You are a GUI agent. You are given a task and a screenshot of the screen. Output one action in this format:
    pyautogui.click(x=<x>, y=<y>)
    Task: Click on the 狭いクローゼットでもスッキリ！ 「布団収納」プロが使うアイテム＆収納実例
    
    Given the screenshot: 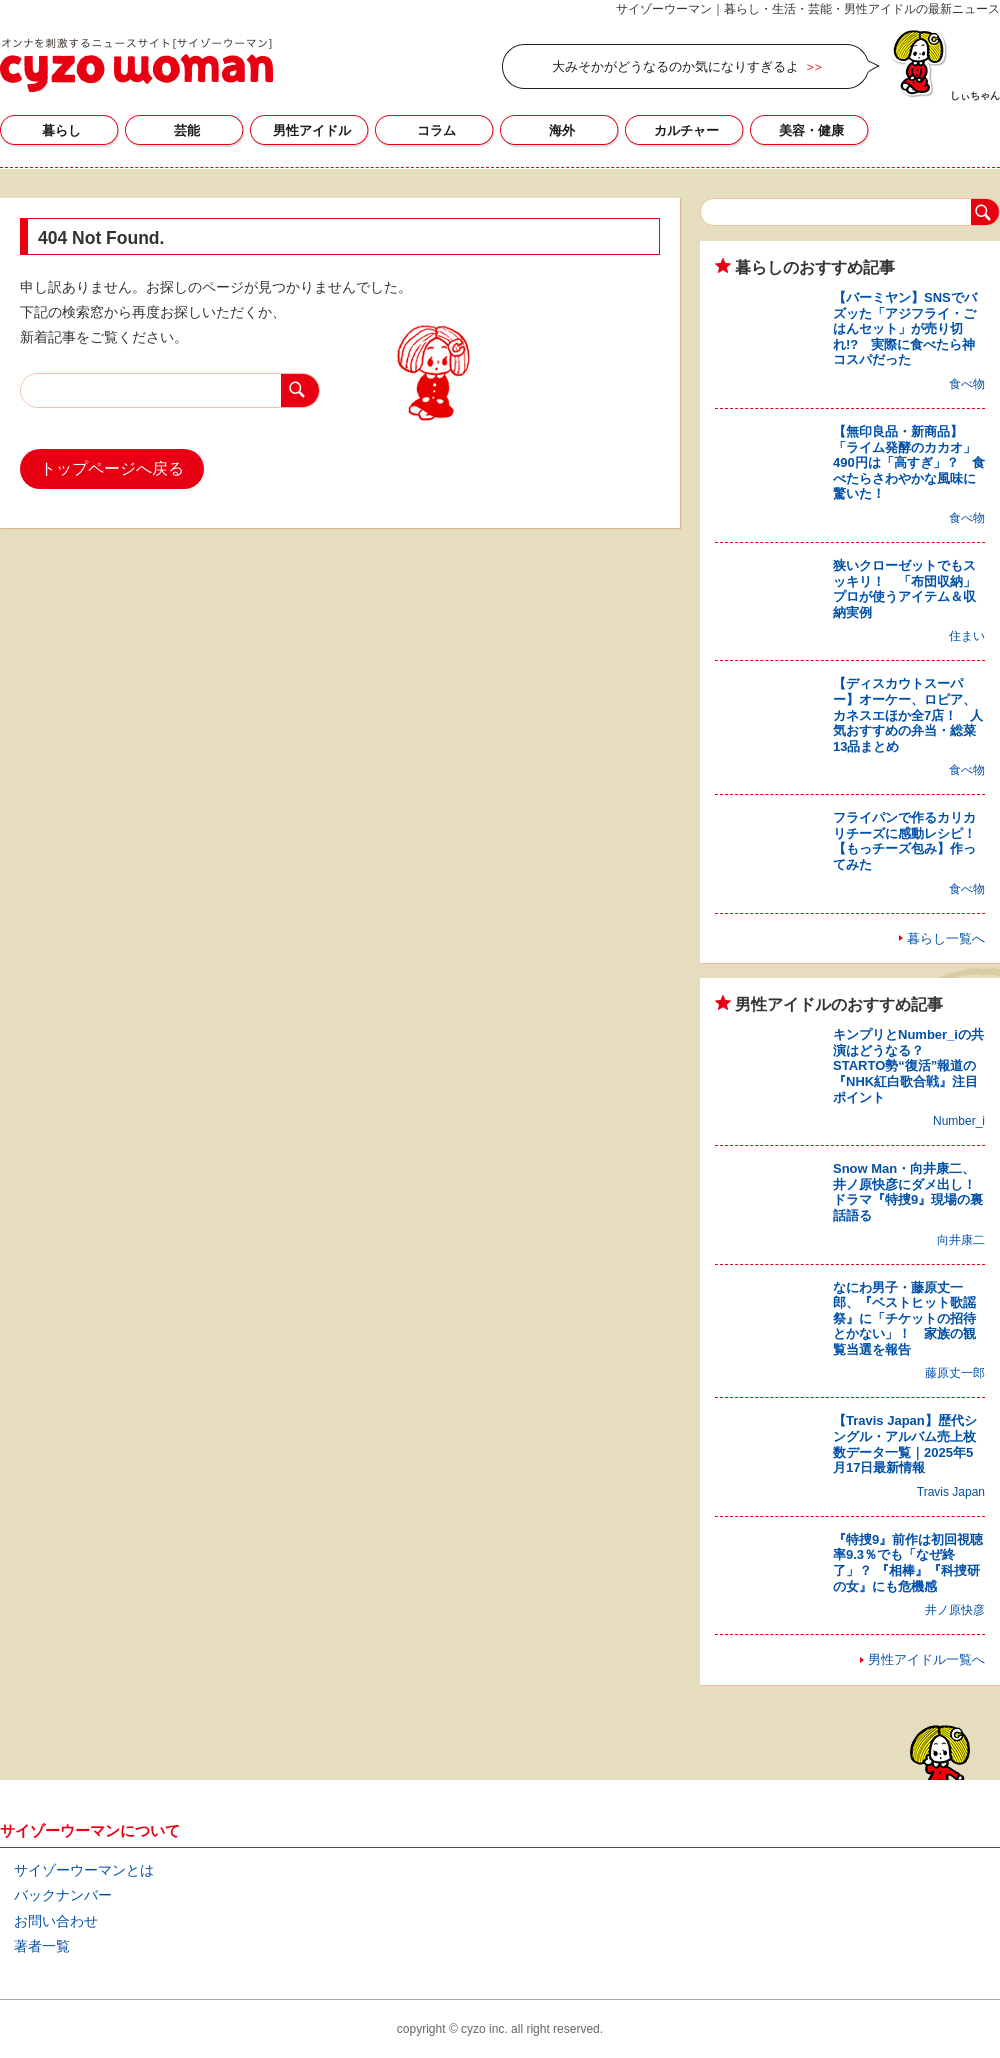 What is the action you would take?
    pyautogui.click(x=904, y=589)
    